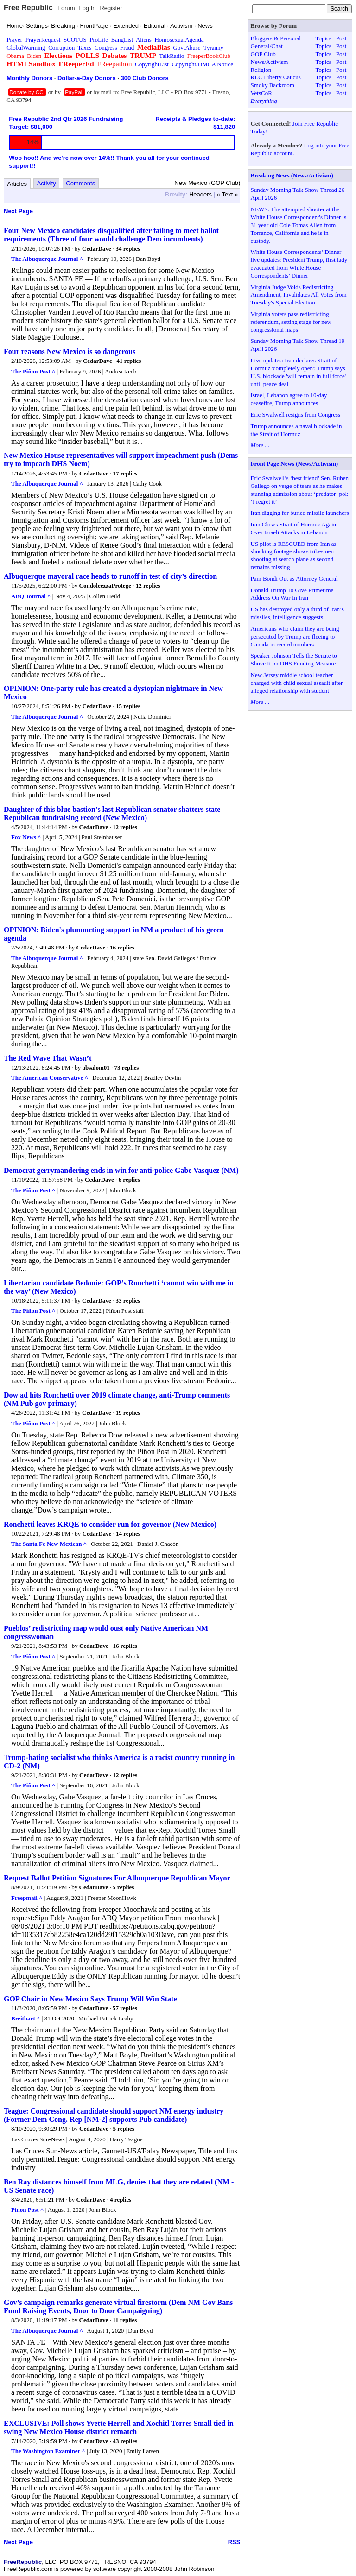 This screenshot has height=2576, width=356. I want to click on 5 replies, so click(123, 1887).